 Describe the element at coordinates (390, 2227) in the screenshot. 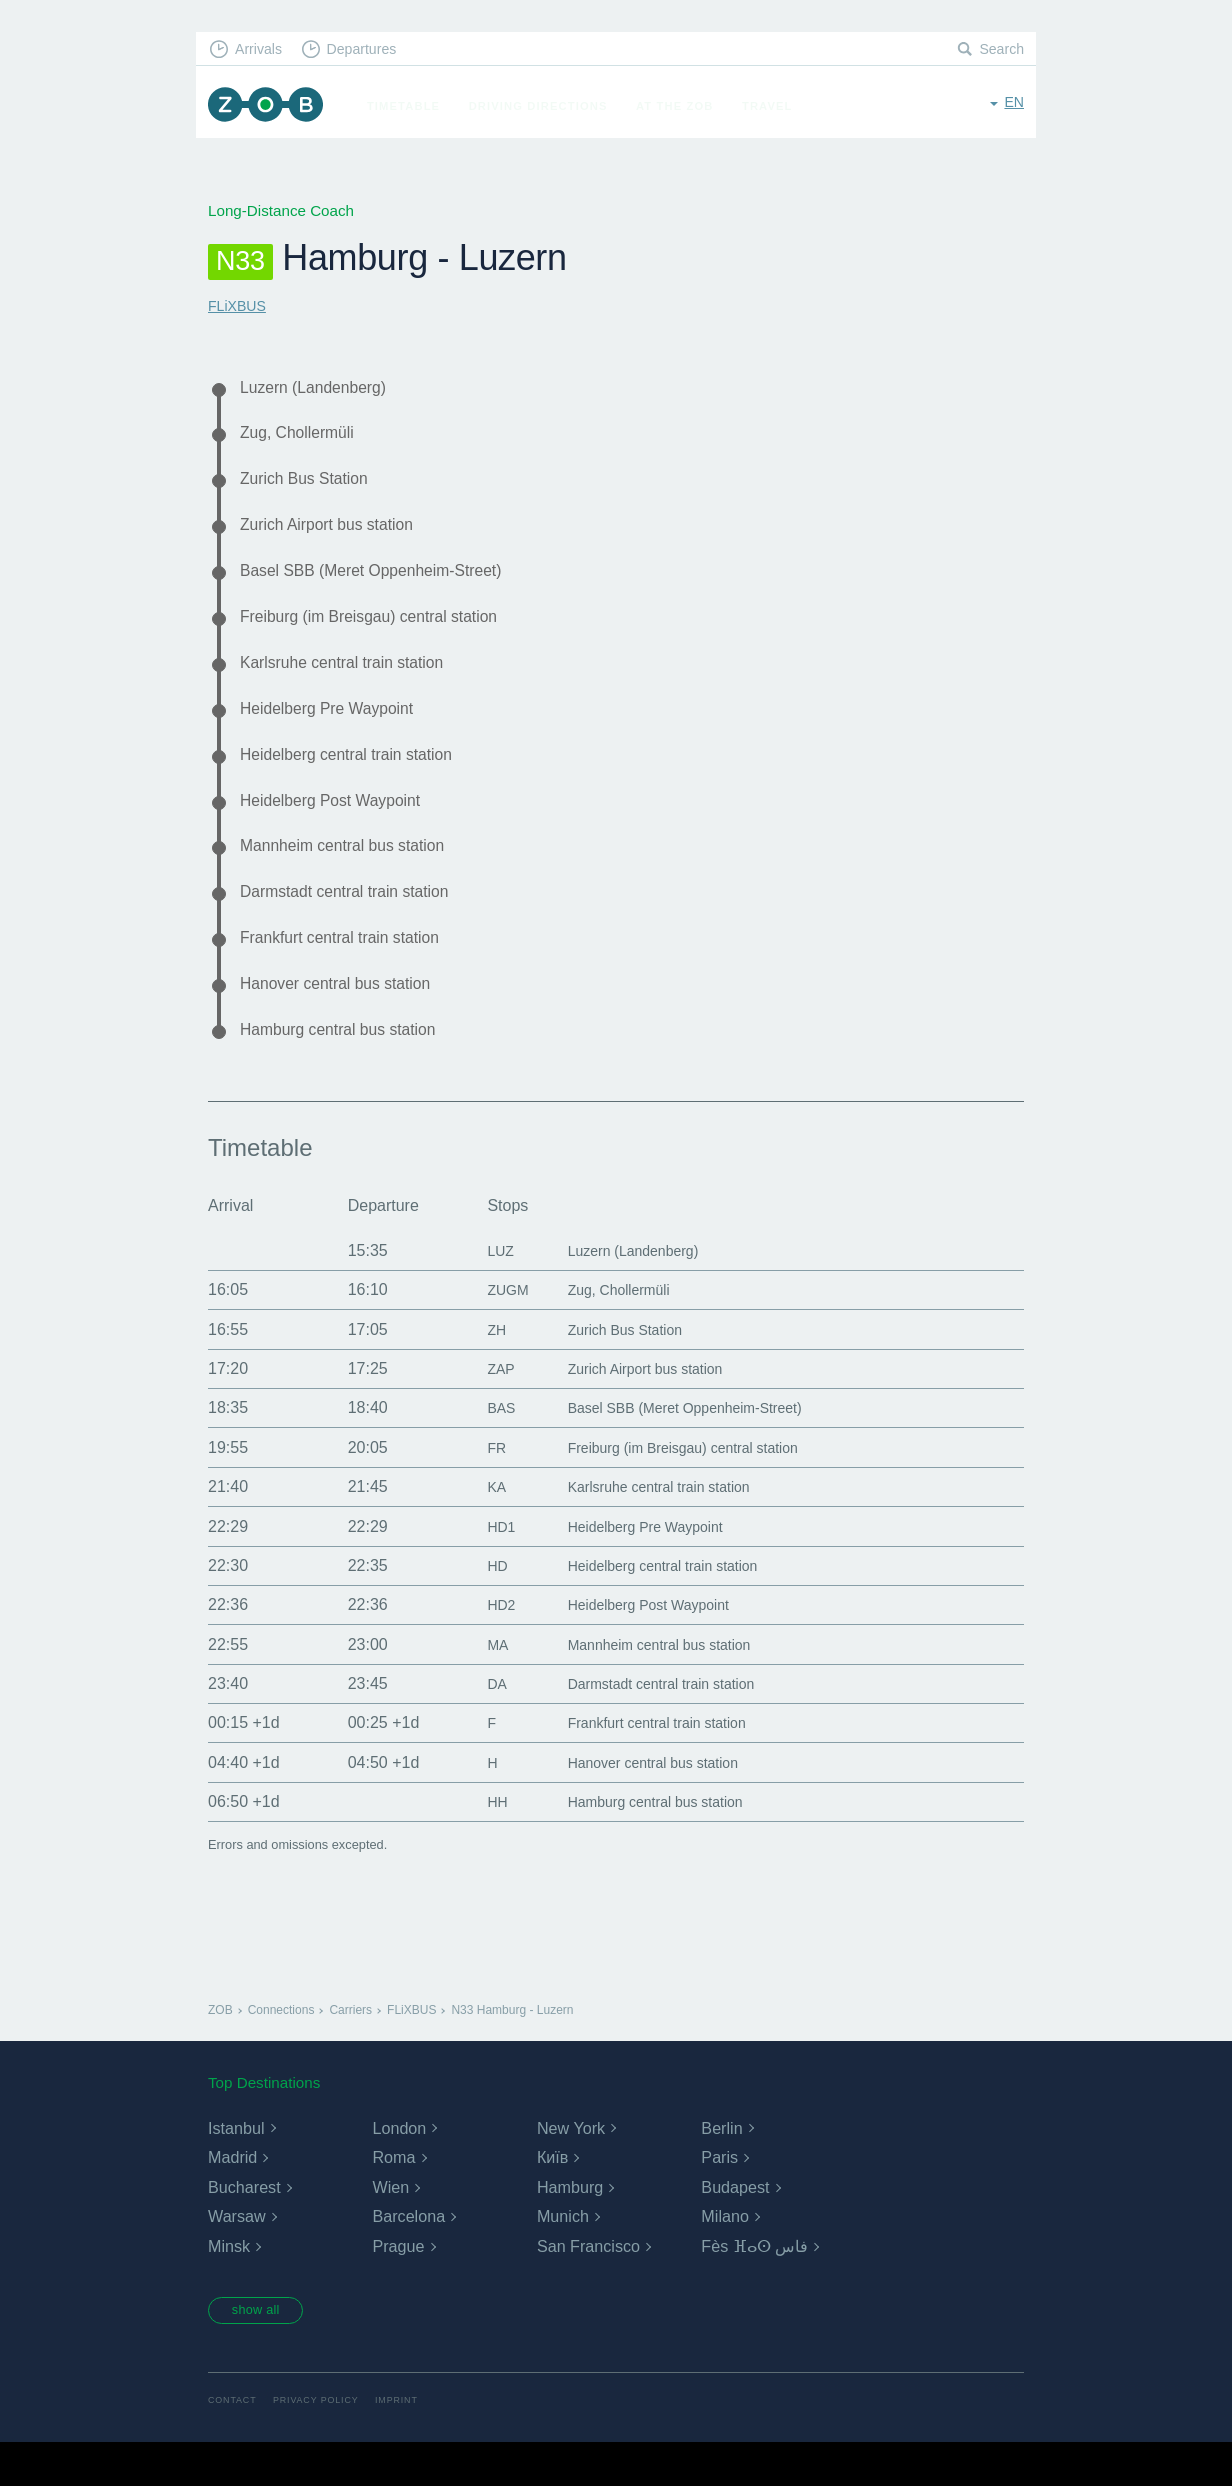

I see `Wien` at that location.